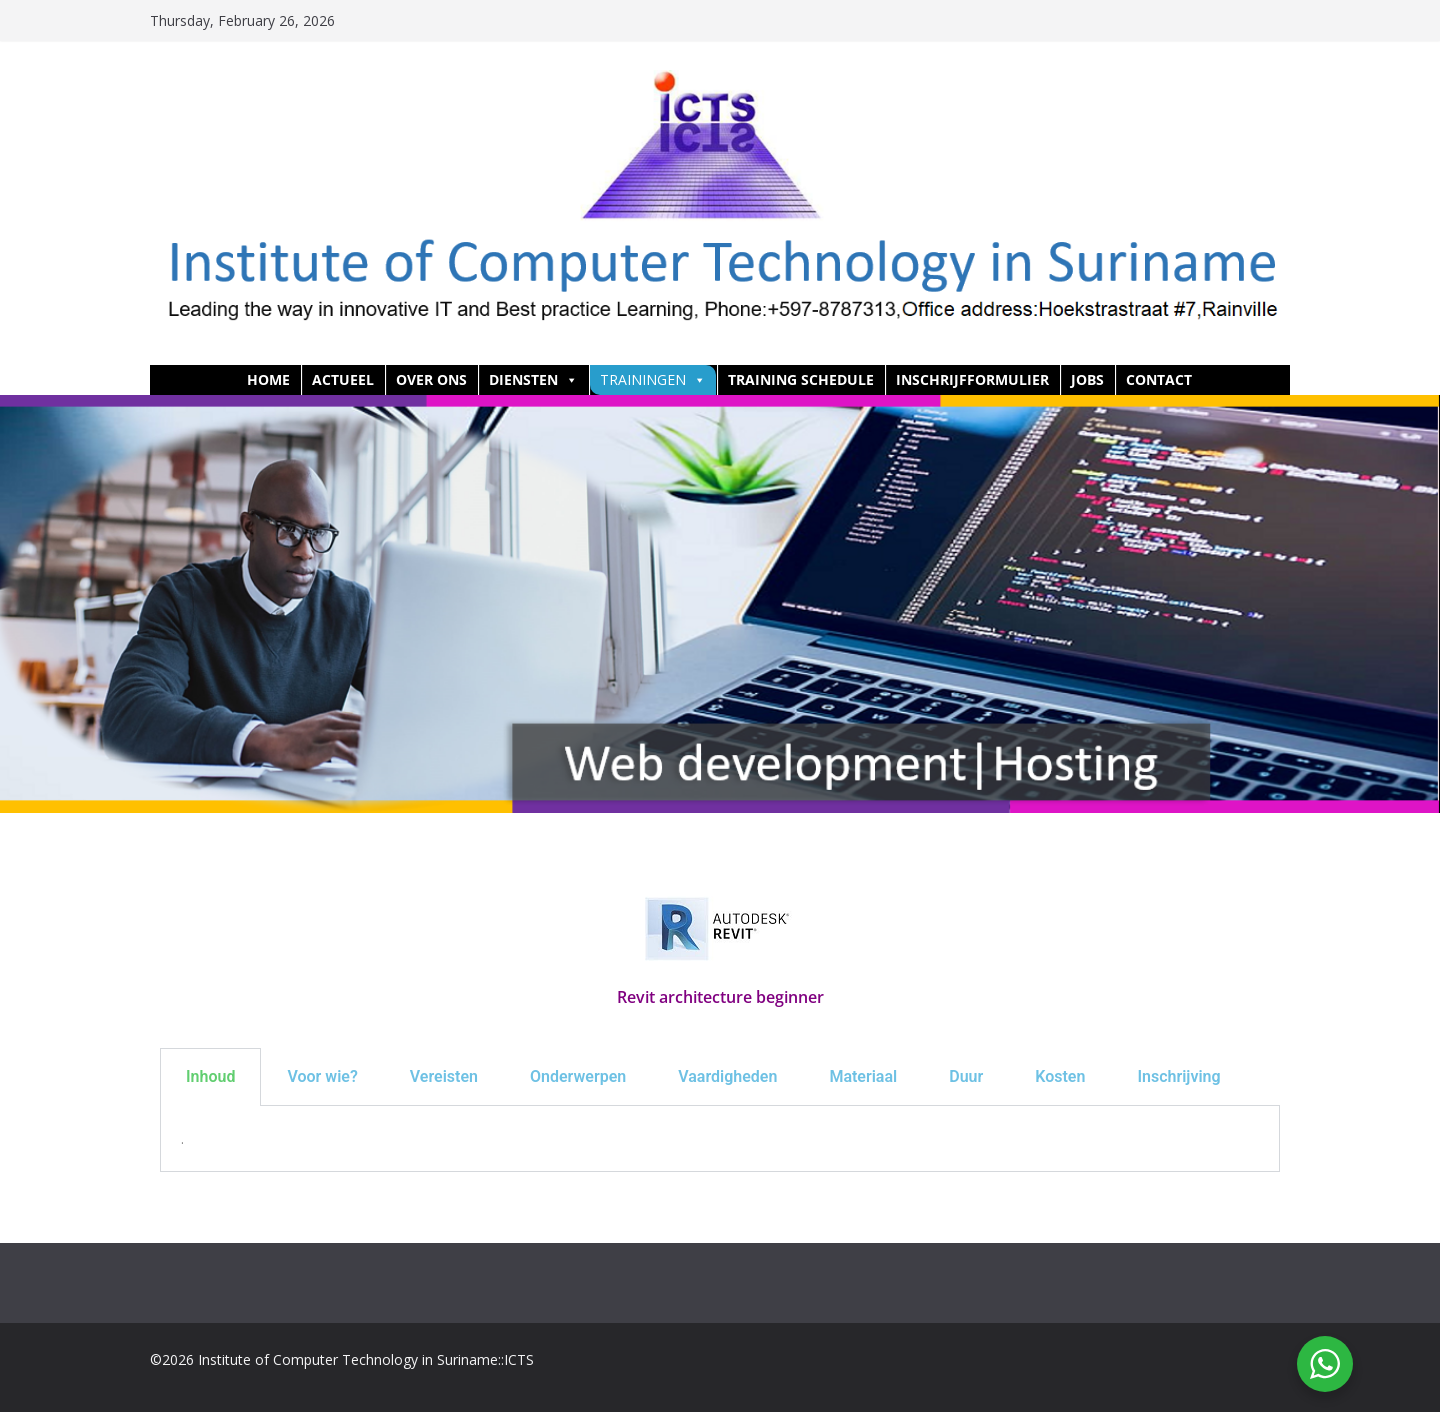 The height and width of the screenshot is (1412, 1440). Describe the element at coordinates (1178, 1076) in the screenshot. I see `Inschrijving [tab]` at that location.